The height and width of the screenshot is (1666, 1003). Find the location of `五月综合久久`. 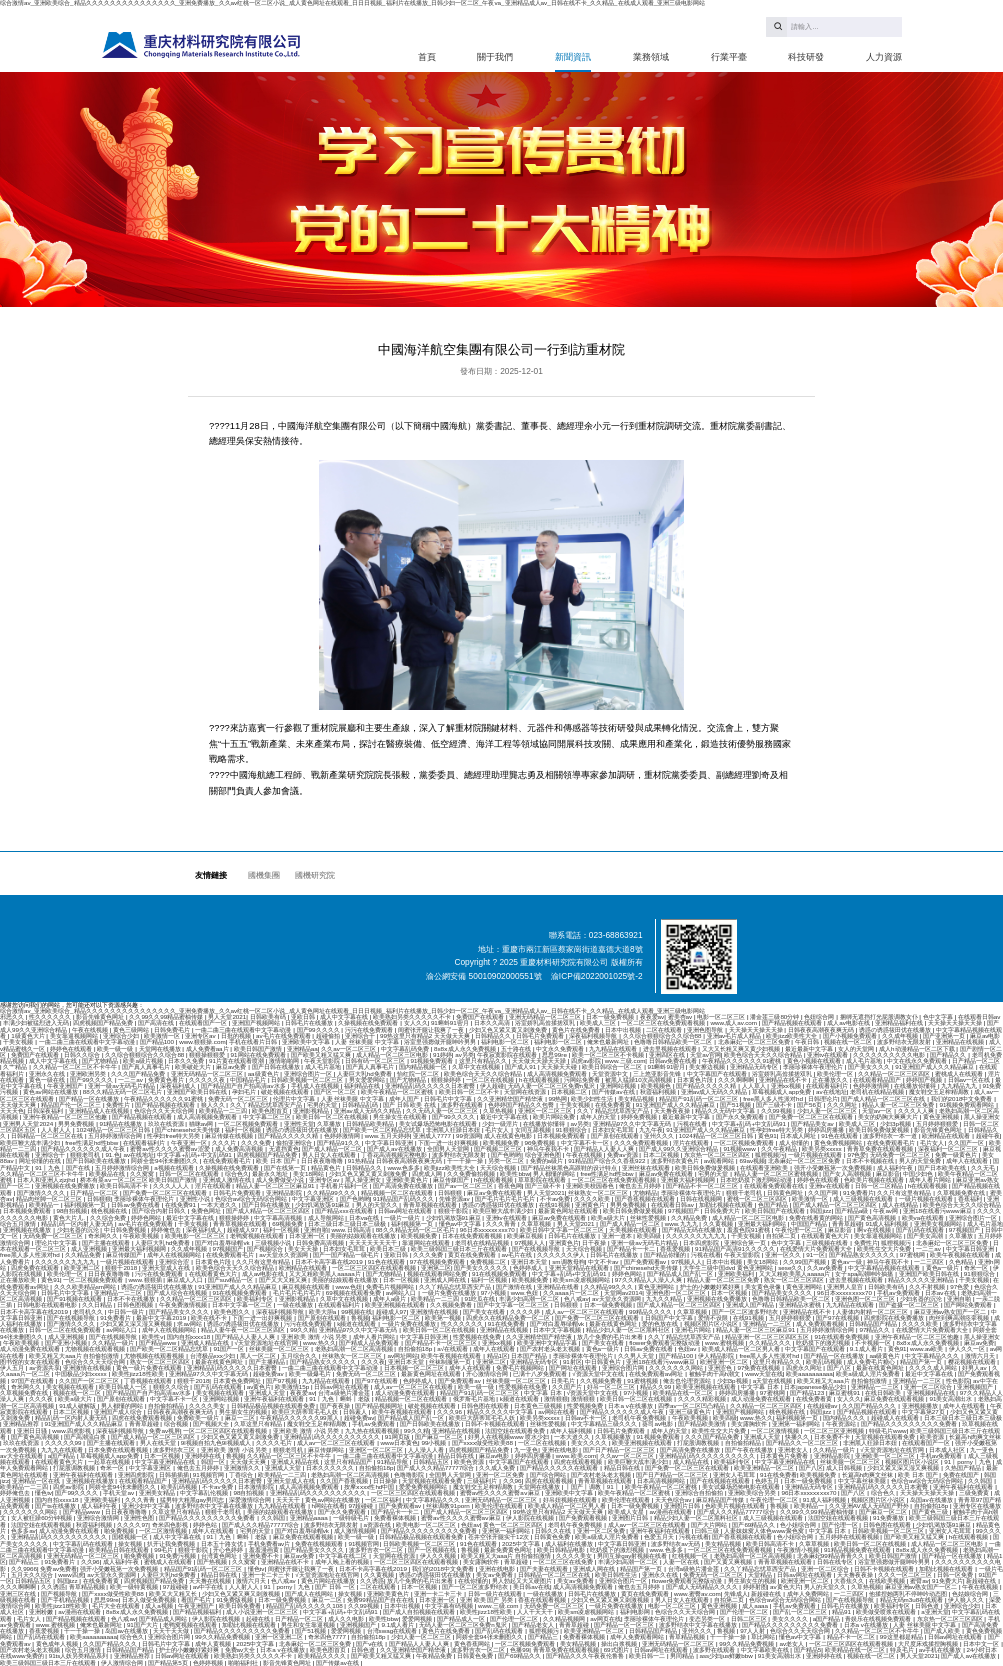

五月综合久久 is located at coordinates (300, 1355).